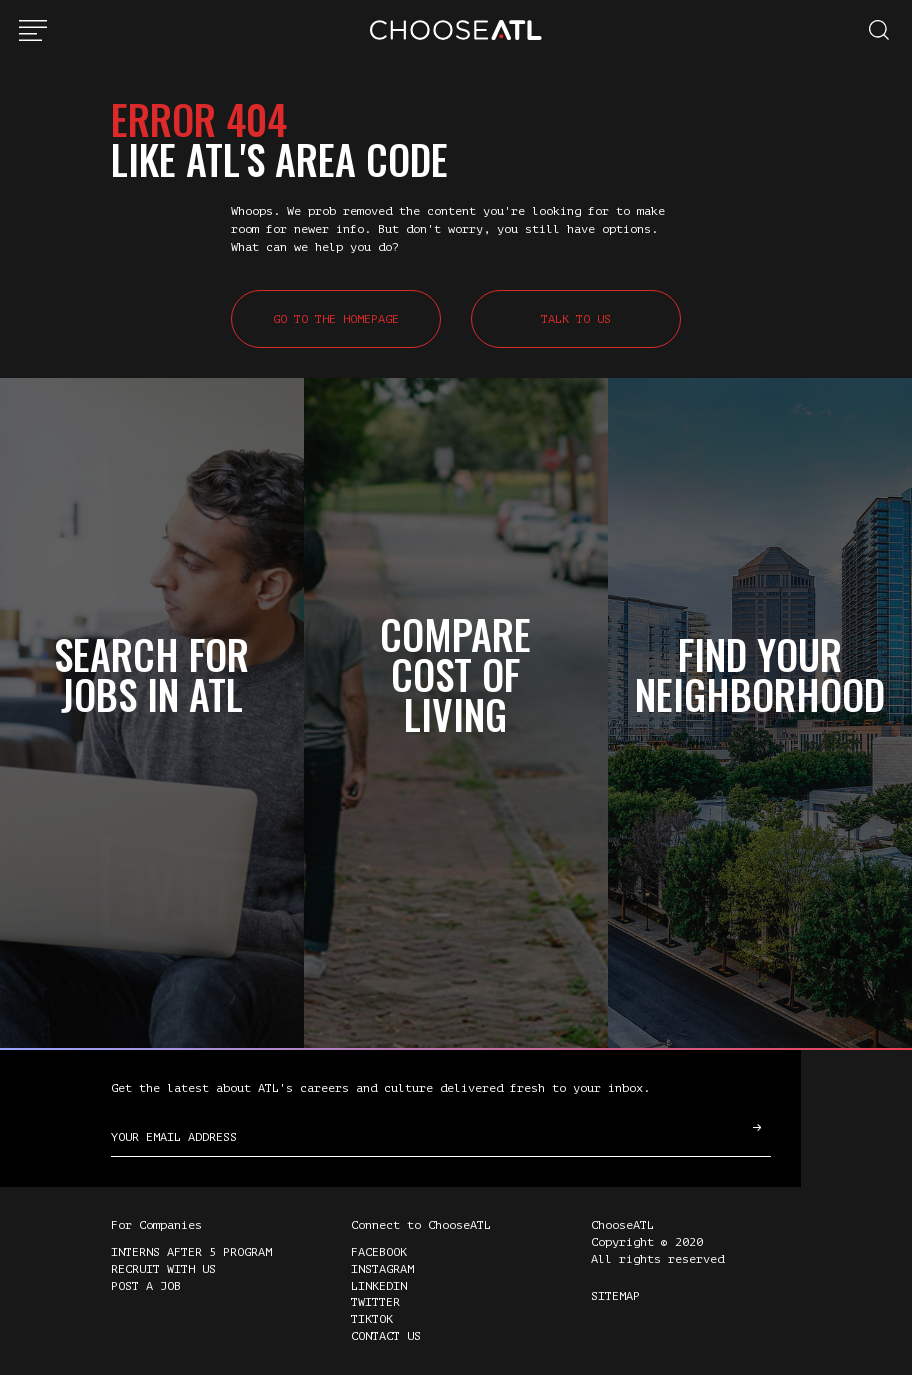  I want to click on Go to the Homepage, so click(336, 319).